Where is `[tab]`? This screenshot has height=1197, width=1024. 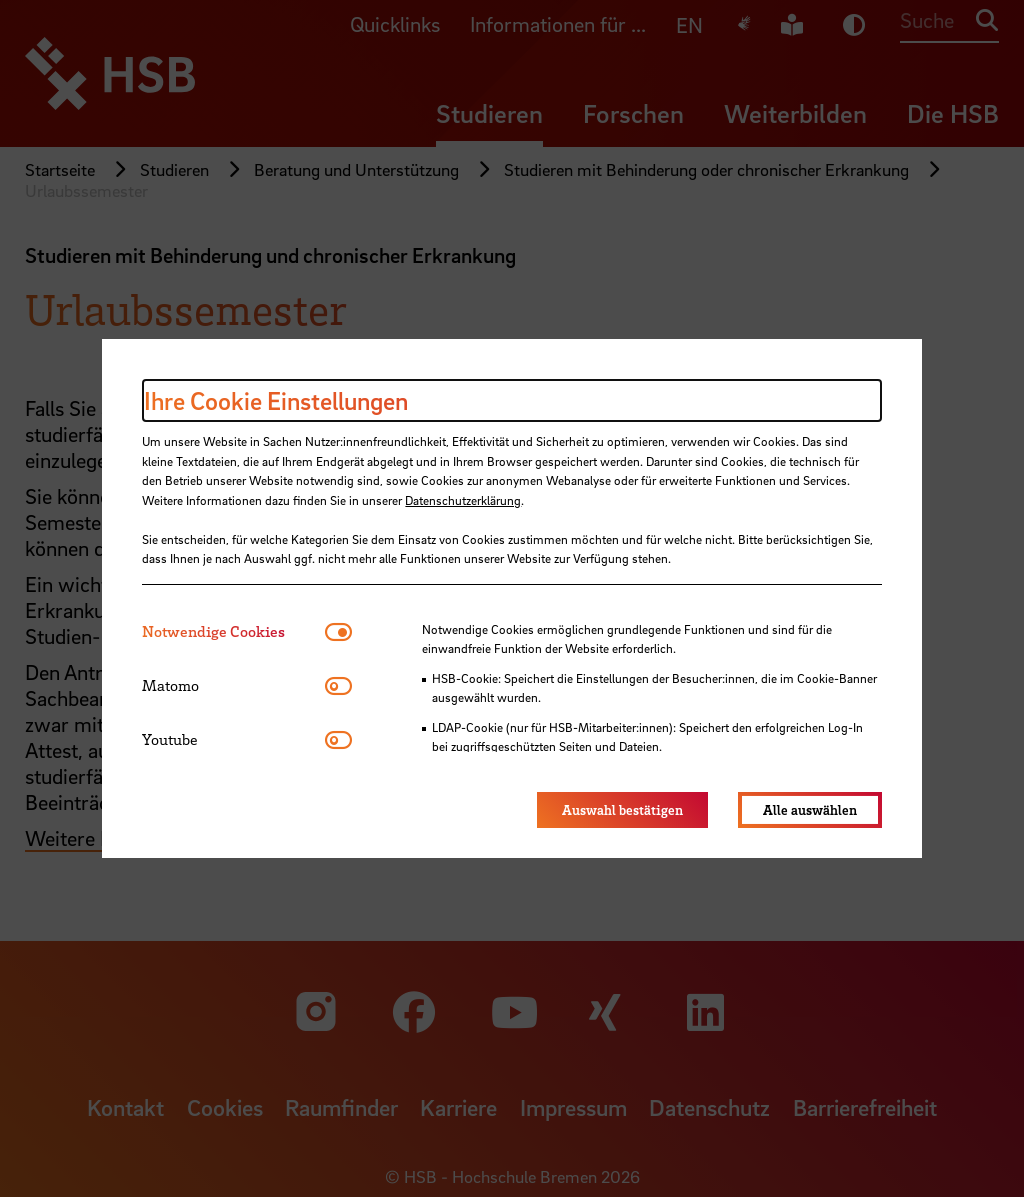
[tab] is located at coordinates (233, 631).